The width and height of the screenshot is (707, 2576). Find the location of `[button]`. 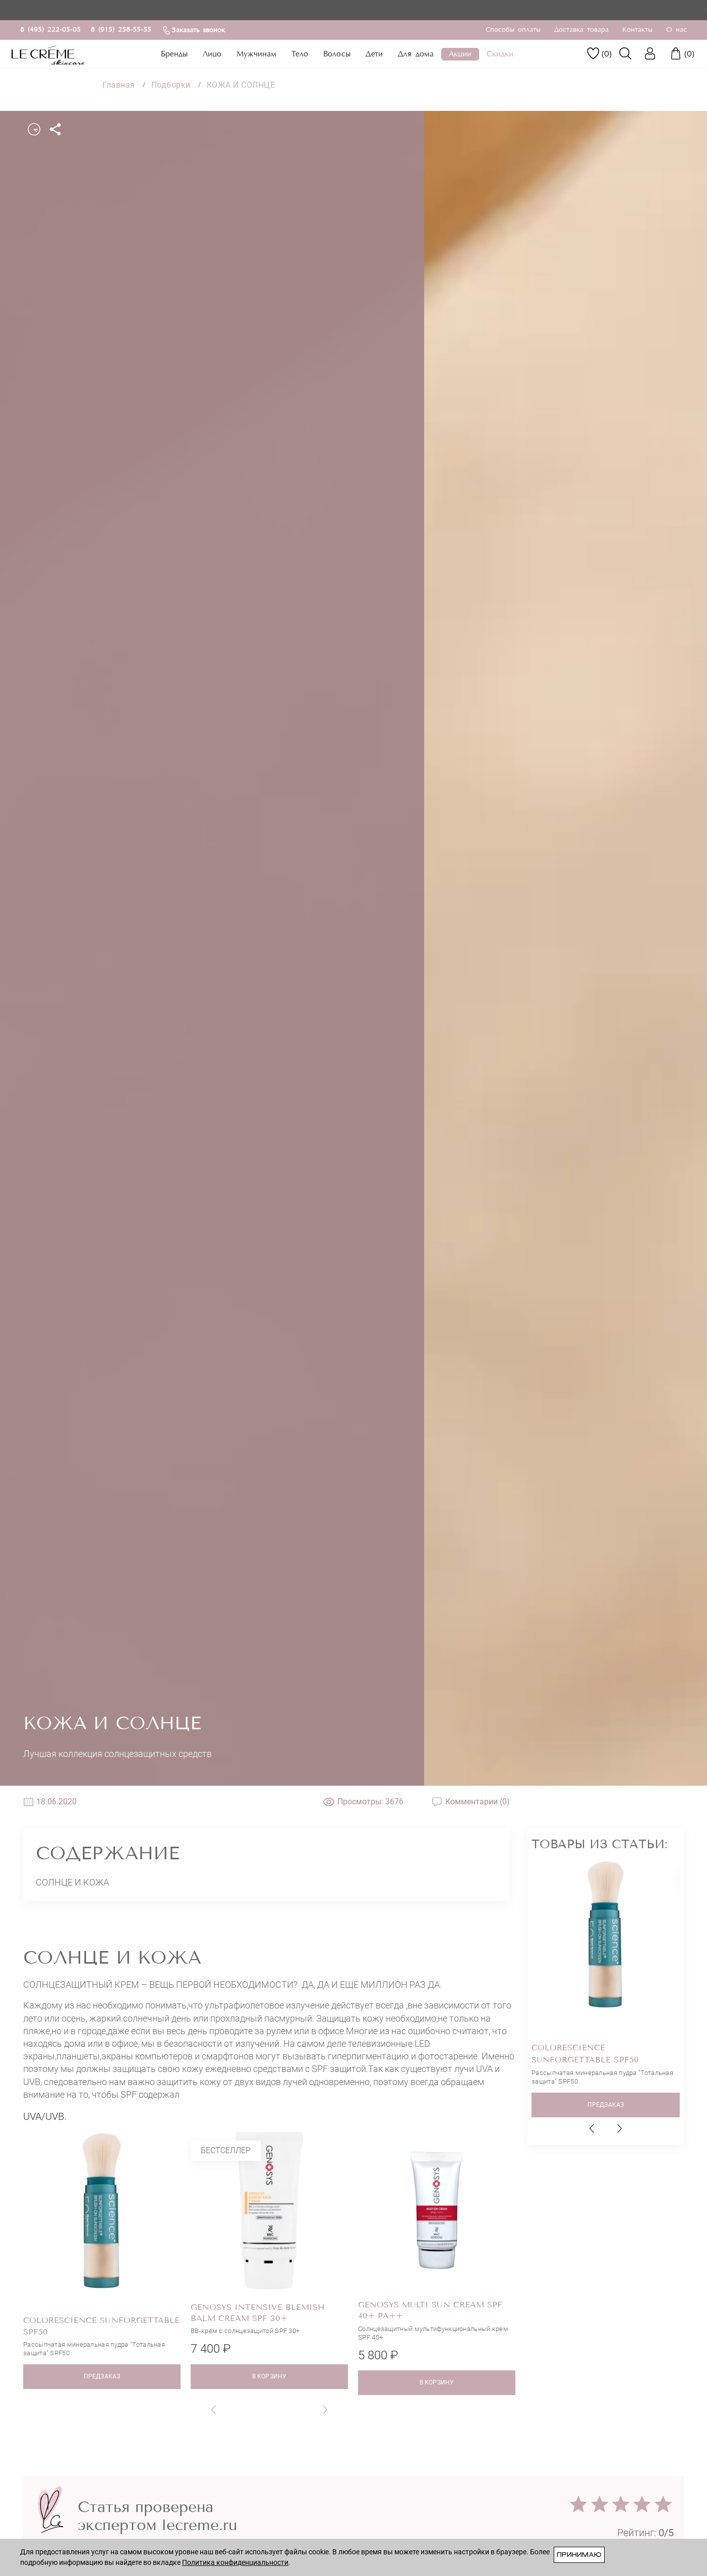

[button] is located at coordinates (214, 2409).